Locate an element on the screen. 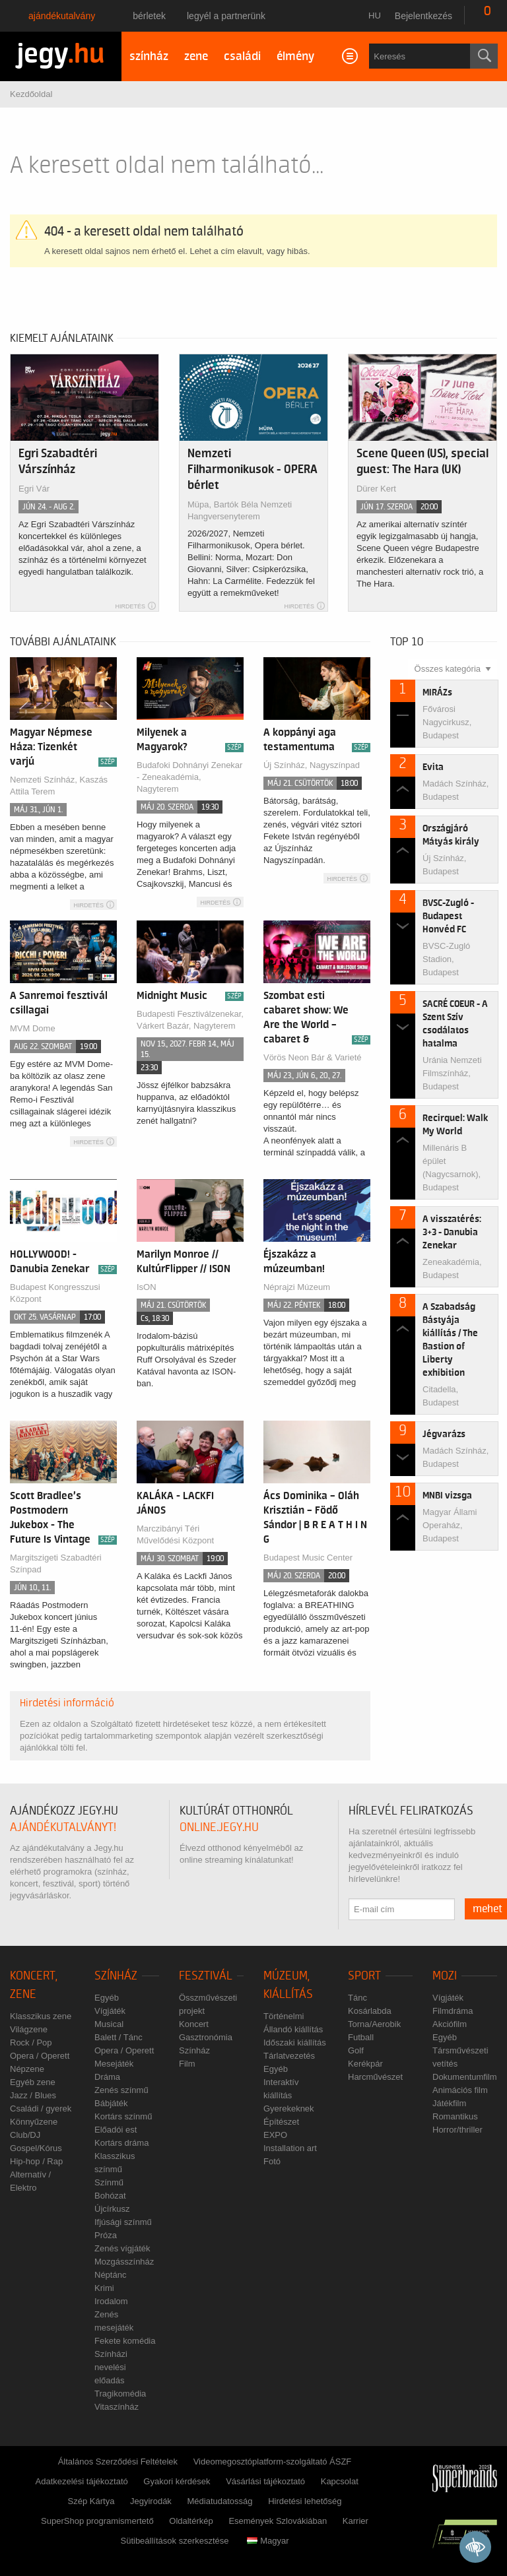 The width and height of the screenshot is (507, 2576). Gyerekeknek is located at coordinates (288, 2108).